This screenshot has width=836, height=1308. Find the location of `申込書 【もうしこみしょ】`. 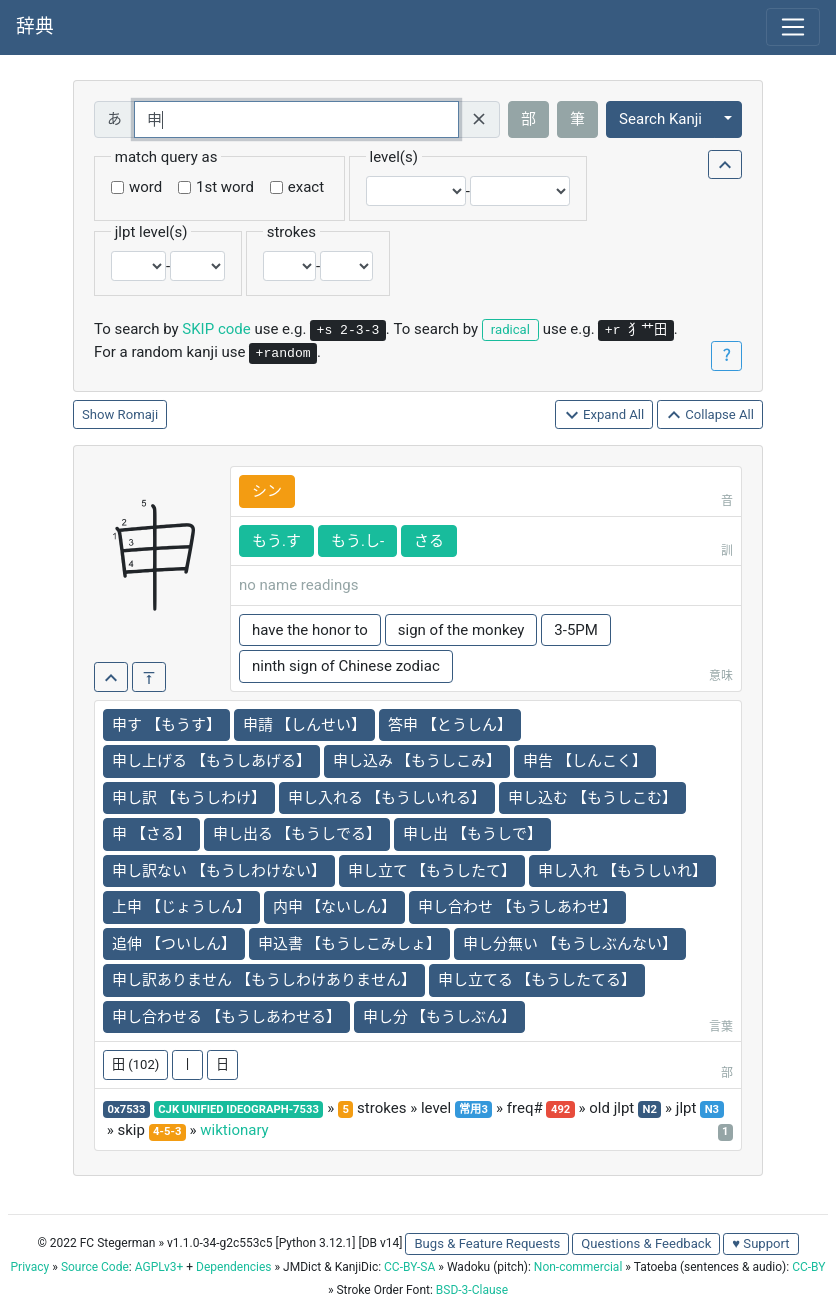

申込書 【もうしこみしょ】 is located at coordinates (350, 944).